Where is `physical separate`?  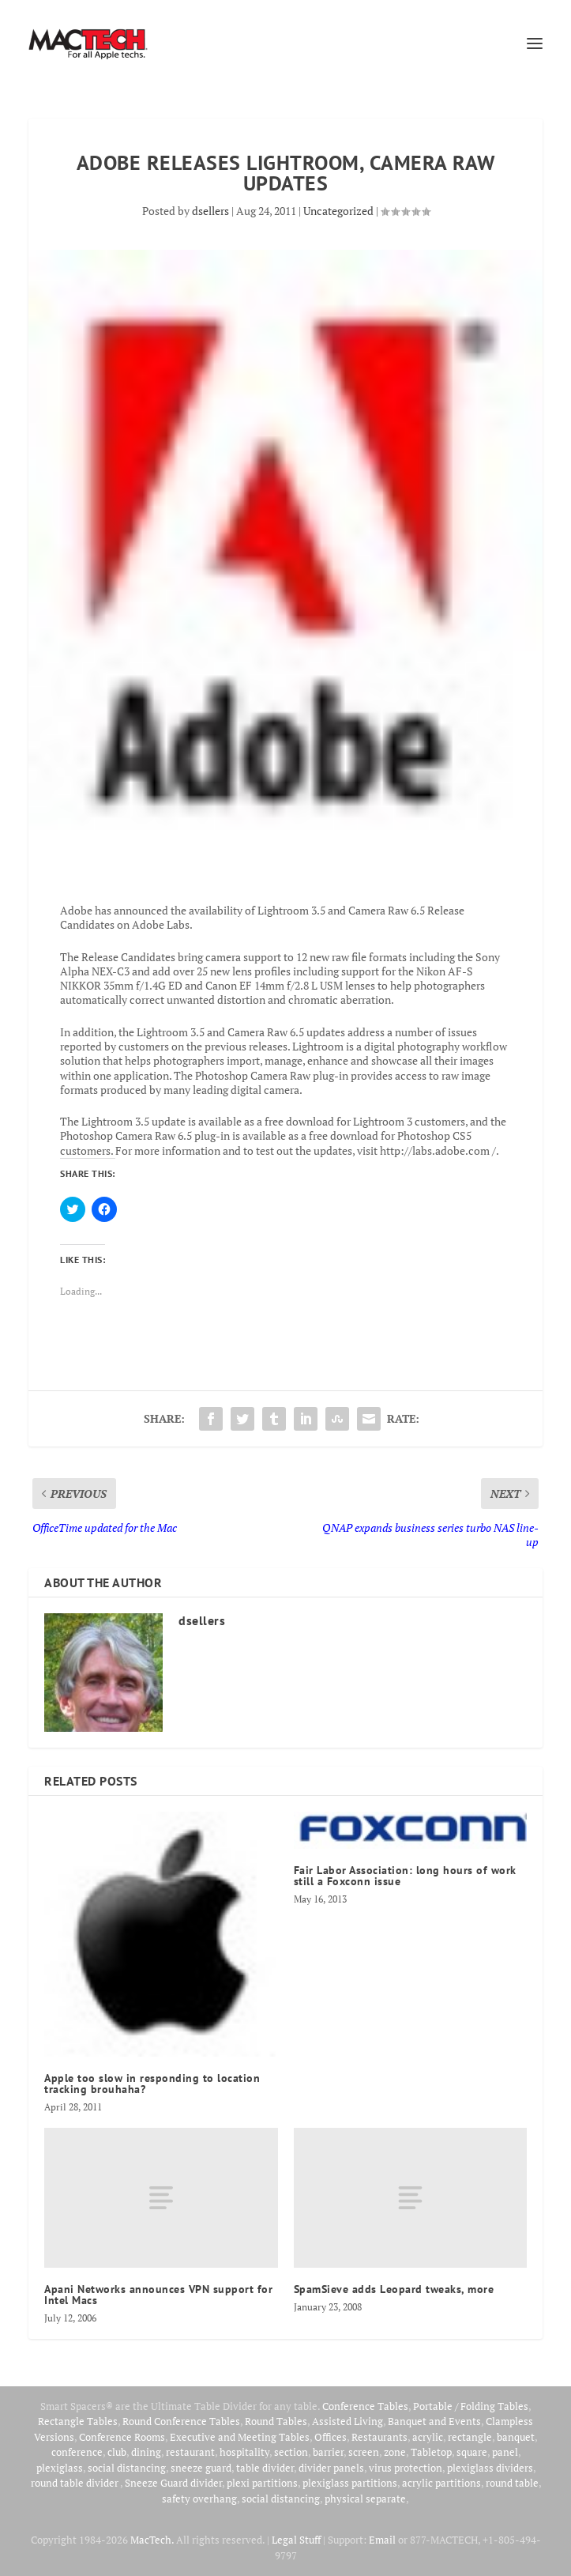
physical separate is located at coordinates (365, 2498).